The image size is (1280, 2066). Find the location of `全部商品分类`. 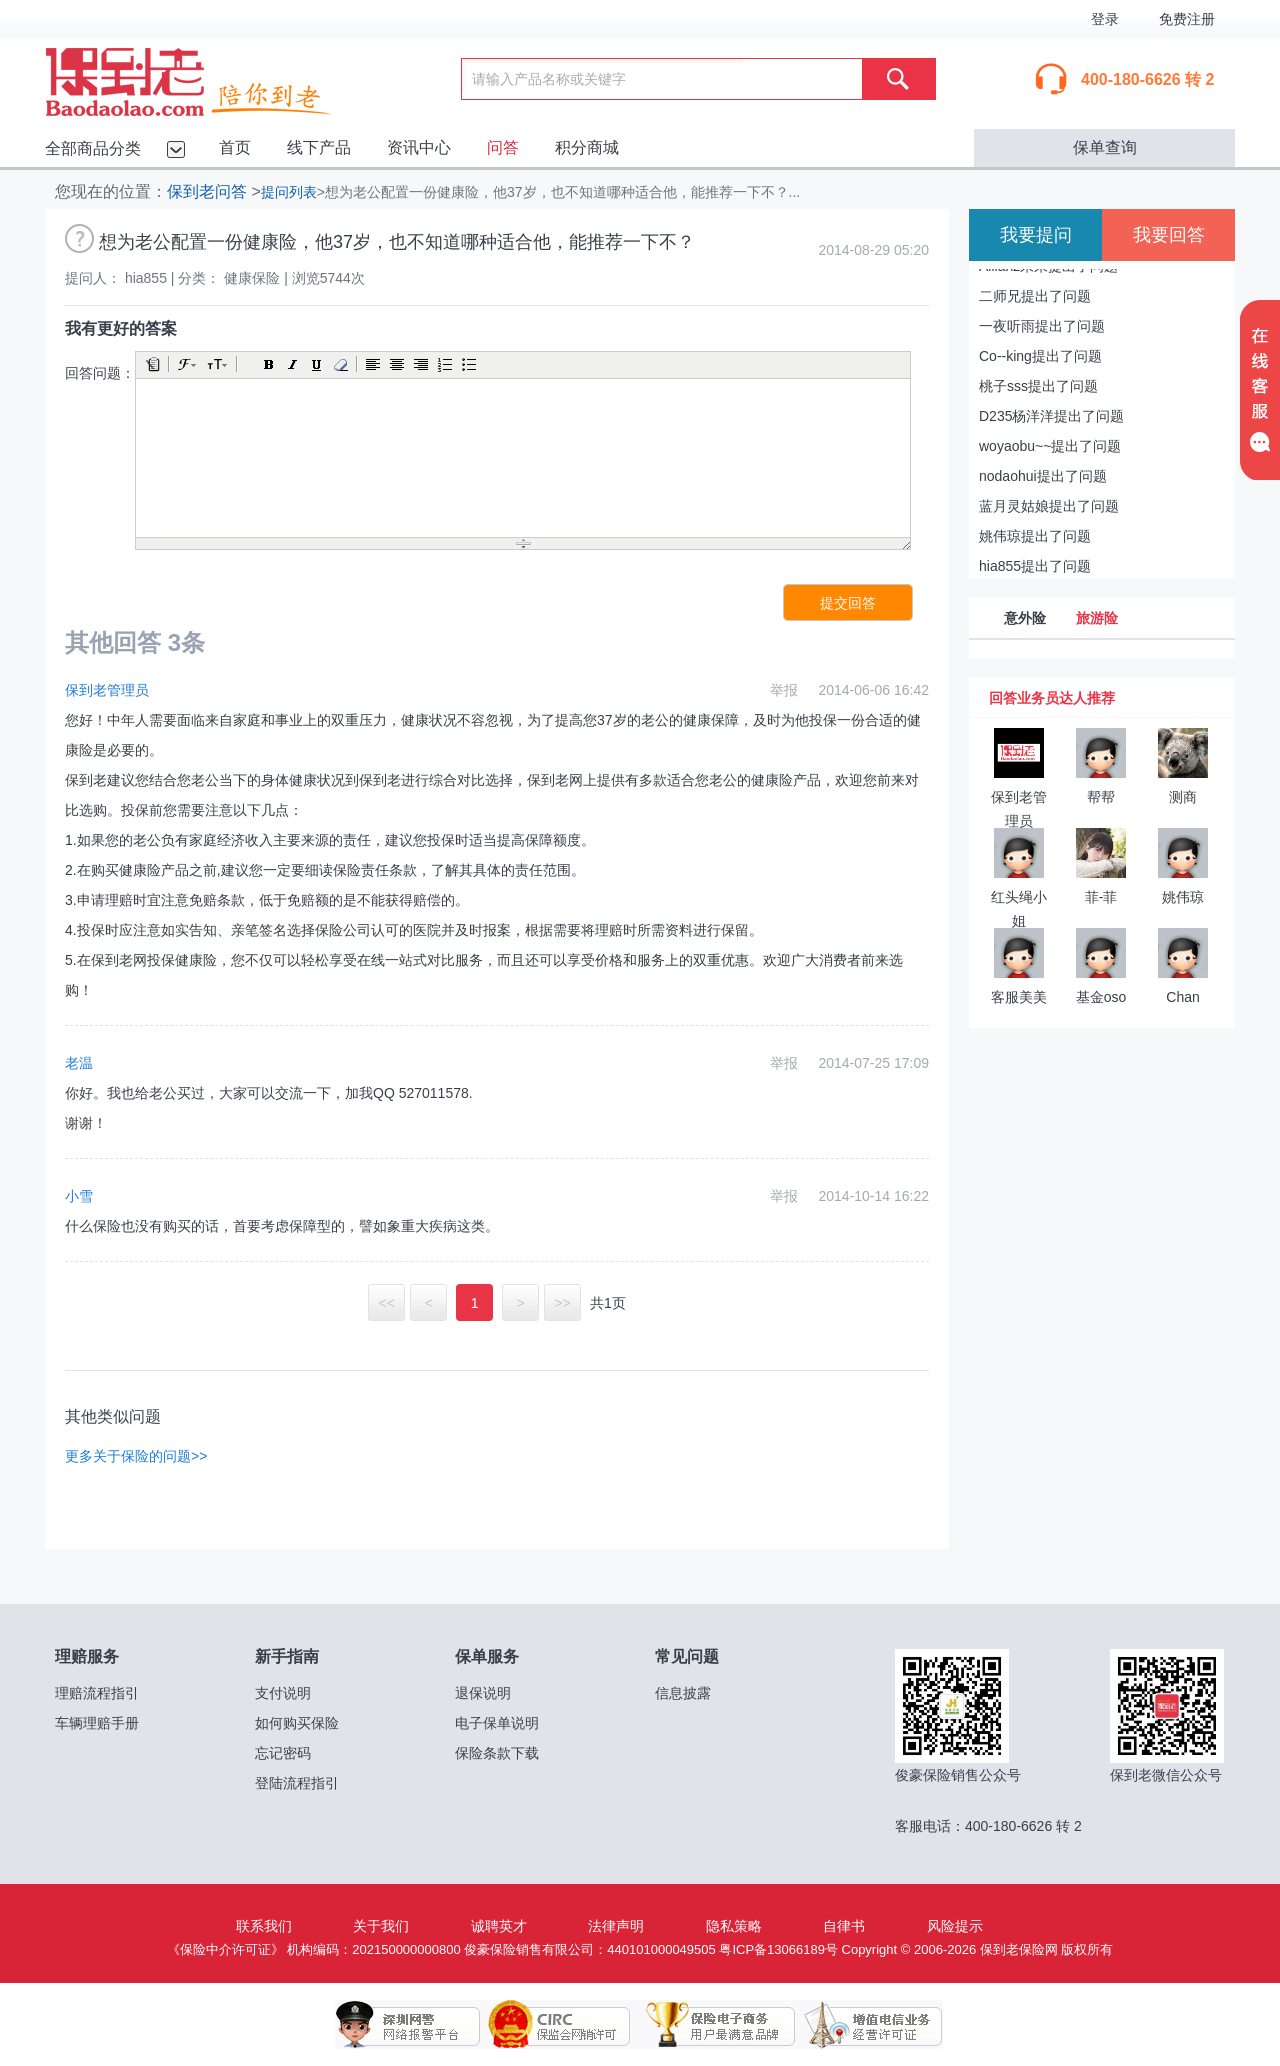

全部商品分类 is located at coordinates (93, 148).